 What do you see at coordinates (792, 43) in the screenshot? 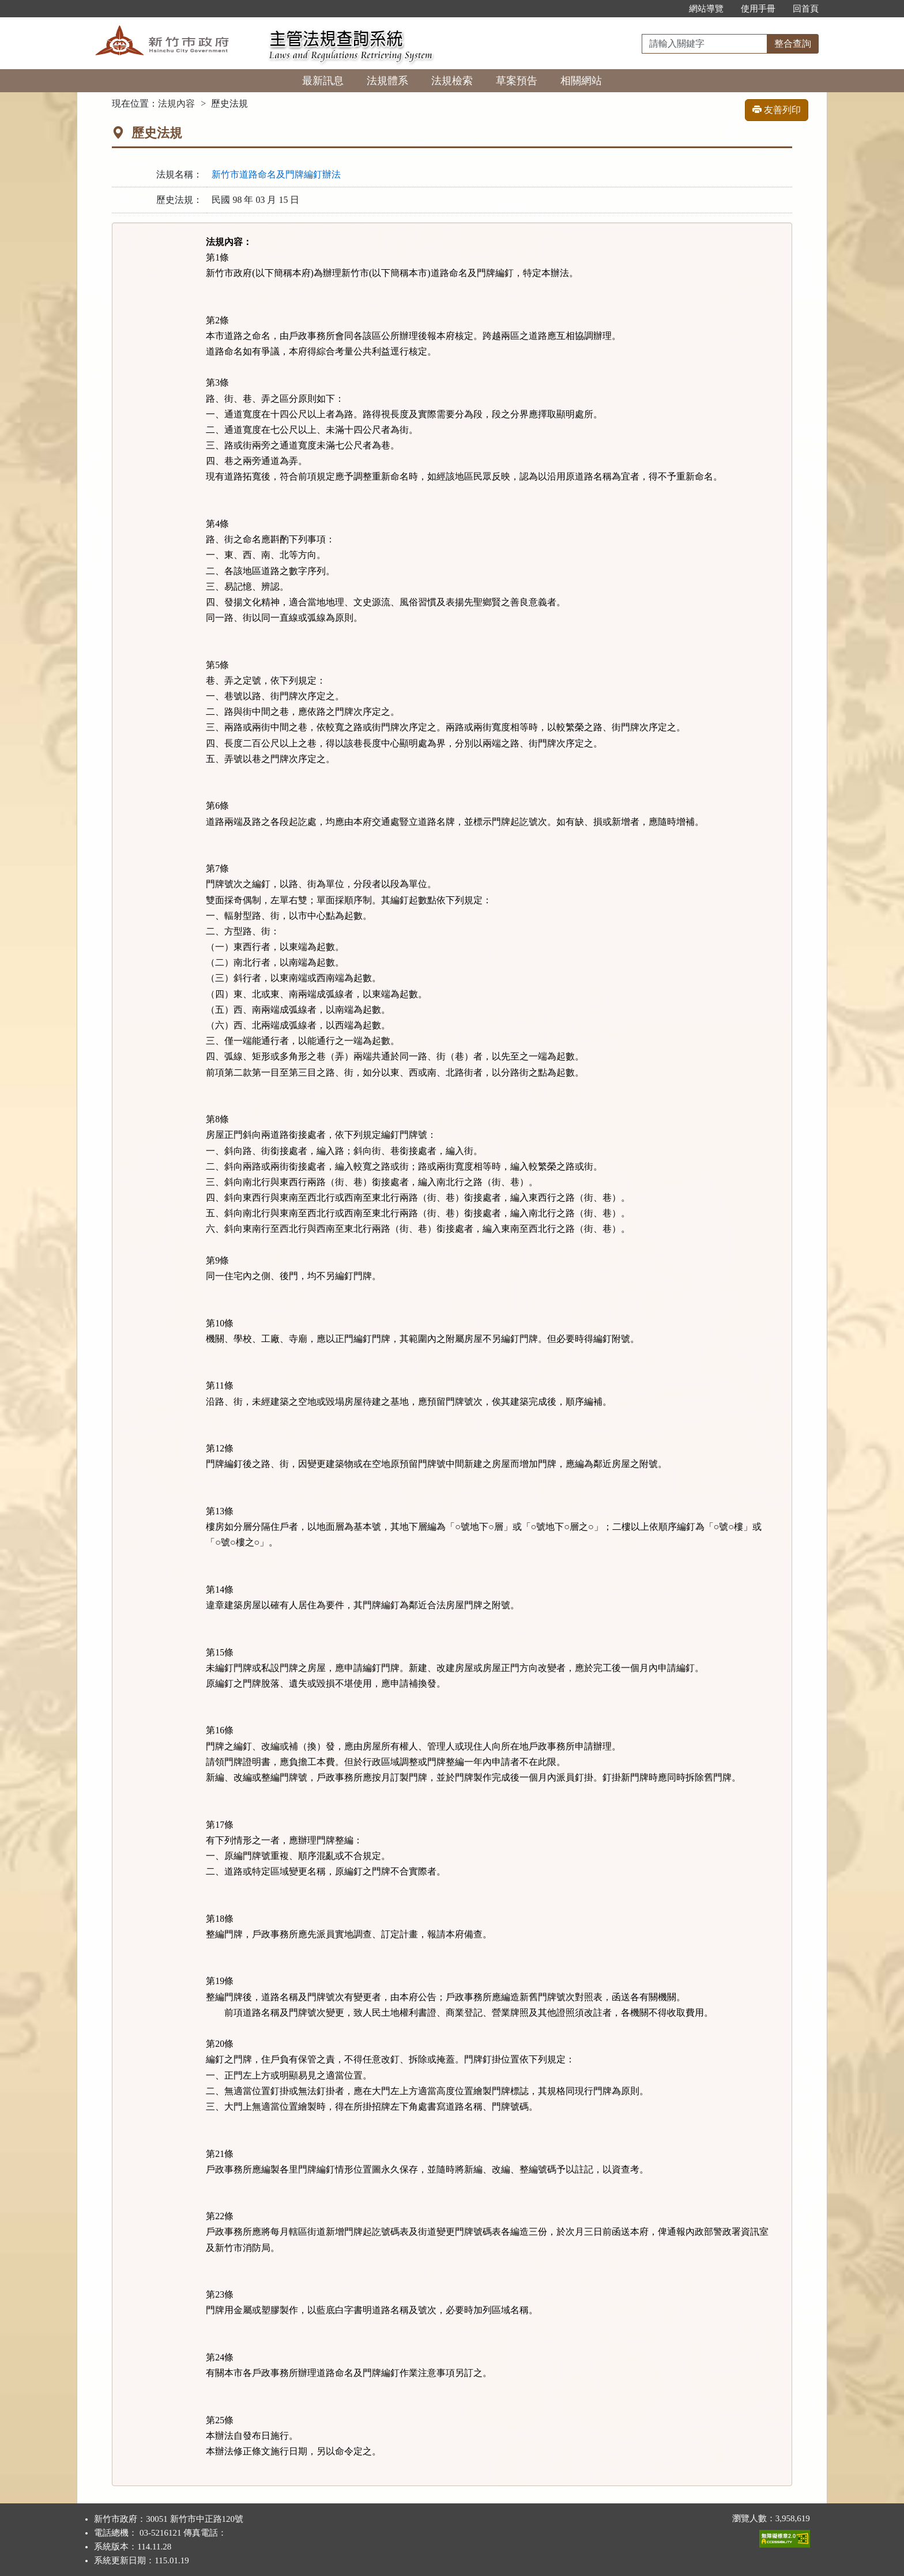
I see `整合查詢` at bounding box center [792, 43].